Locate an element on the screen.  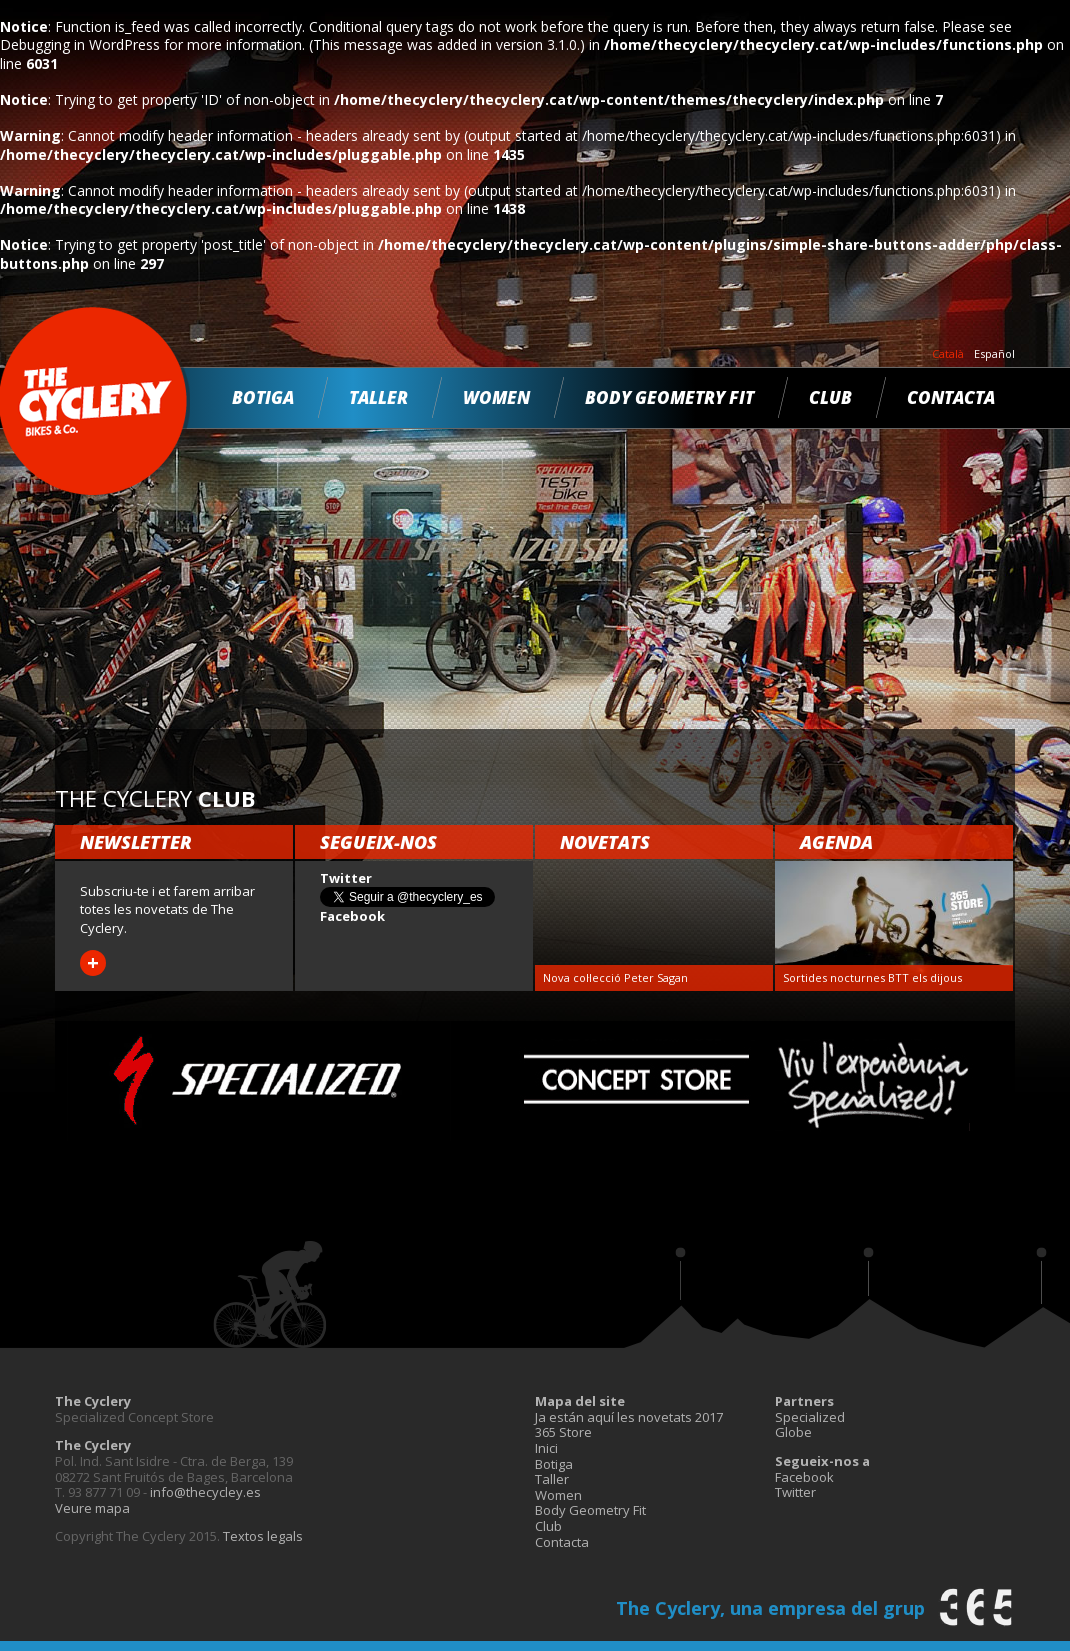
Club is located at coordinates (830, 397).